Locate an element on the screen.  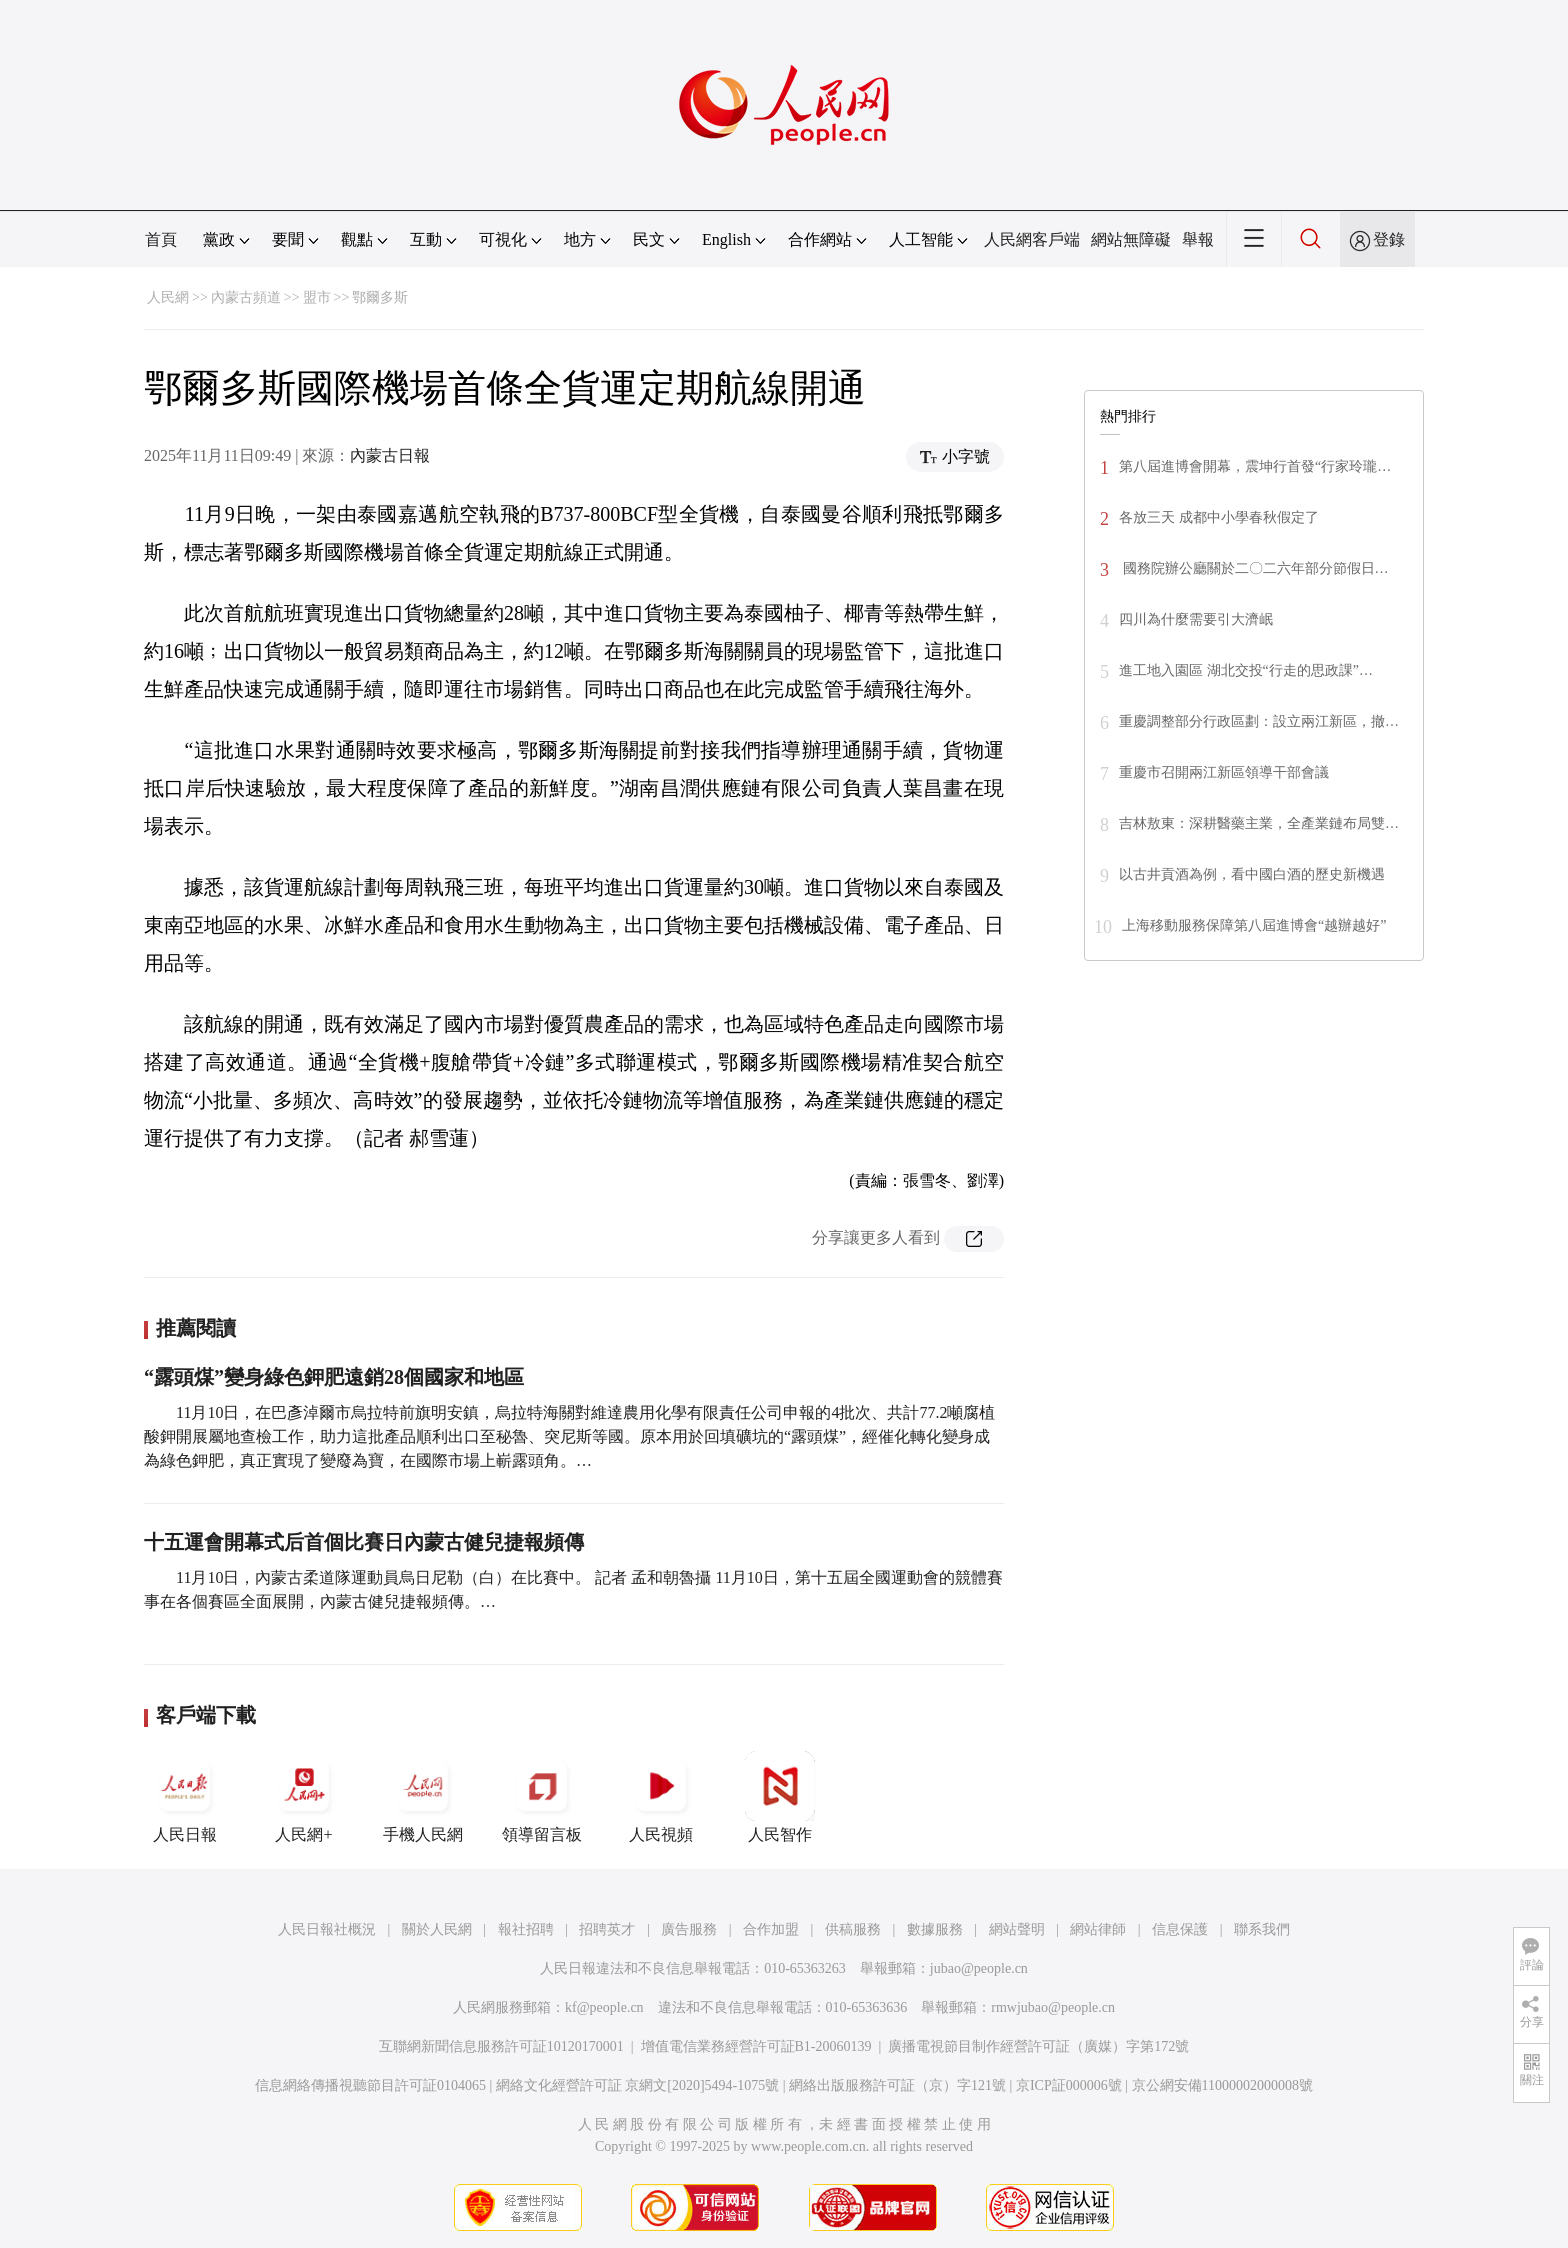
“露頭煤”變身綠色鉀肥遠銷28個國家和地區 is located at coordinates (334, 1377).